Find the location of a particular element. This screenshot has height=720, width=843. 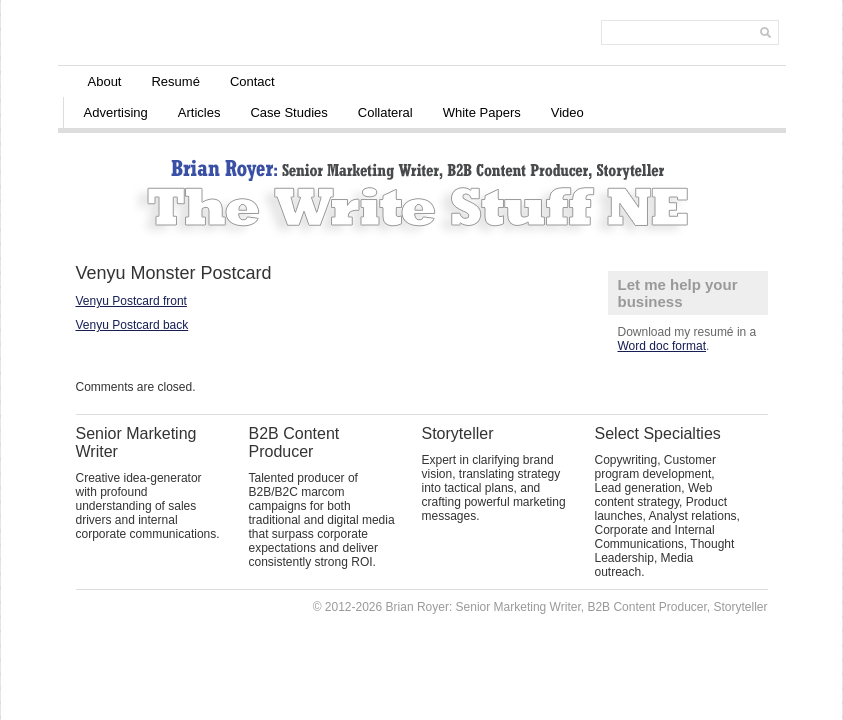

Articles is located at coordinates (199, 112).